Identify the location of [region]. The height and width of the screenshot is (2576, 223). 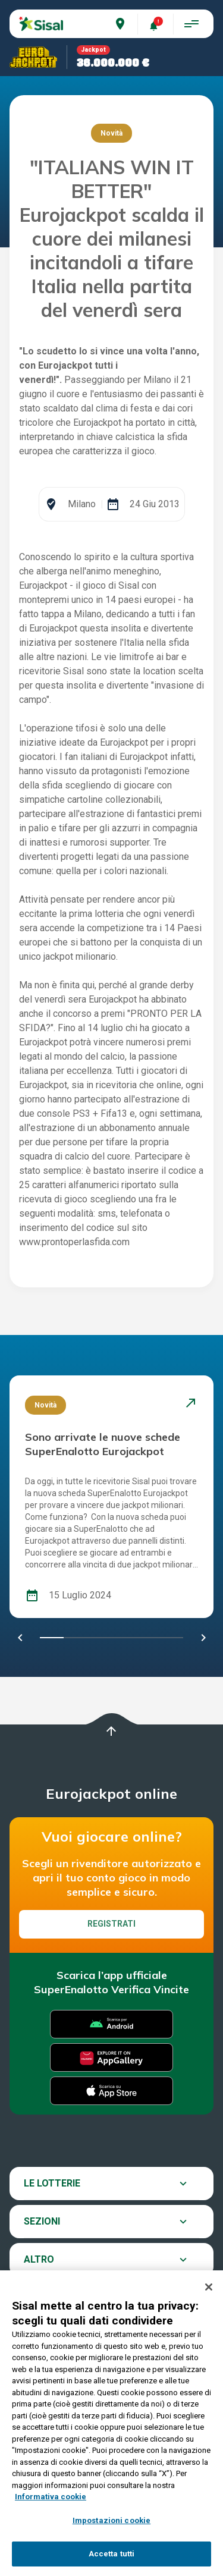
(111, 2423).